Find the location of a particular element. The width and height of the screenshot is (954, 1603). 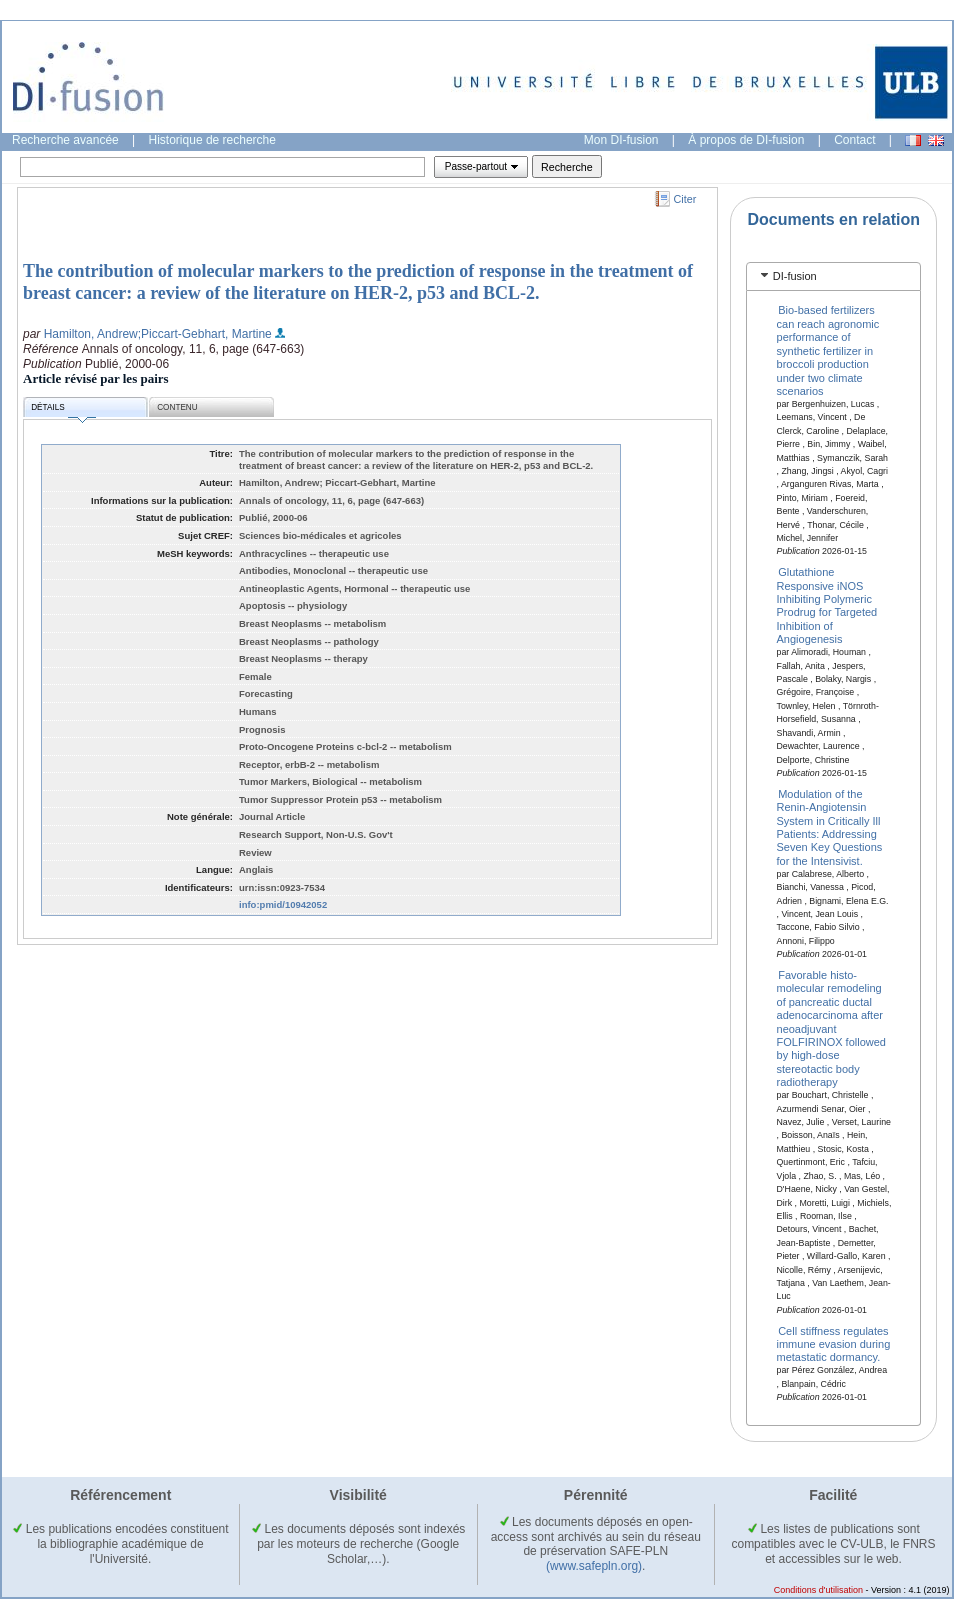

À propos de DI-fusion is located at coordinates (746, 140).